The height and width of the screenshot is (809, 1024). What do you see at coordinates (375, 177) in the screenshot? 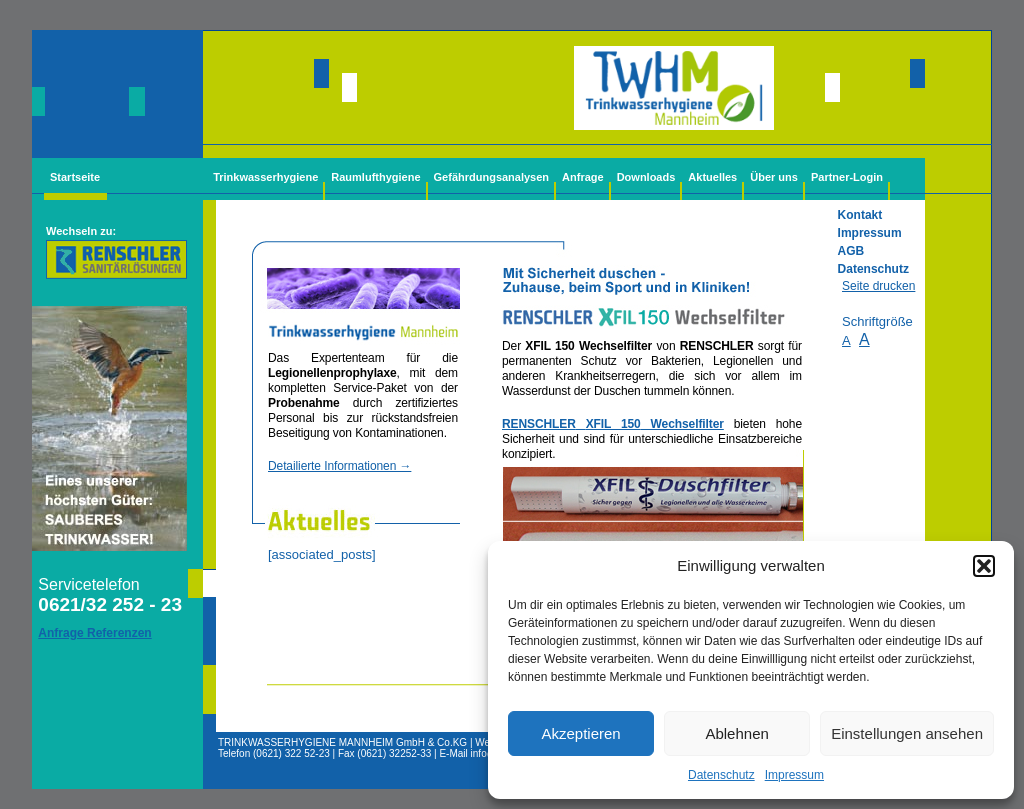
I see `Raumlufthygiene` at bounding box center [375, 177].